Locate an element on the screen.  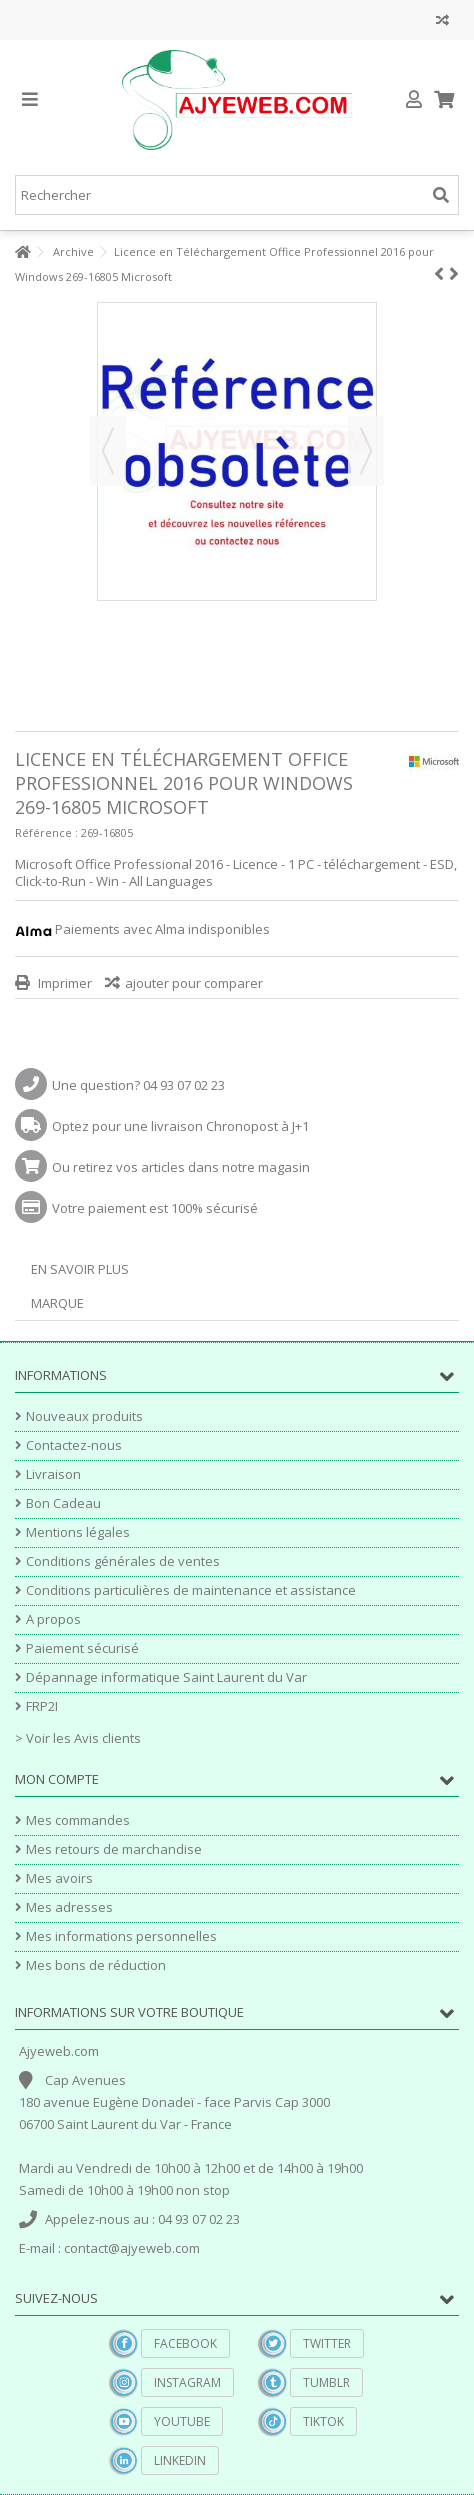
Une question? 04 93 07 02 23 is located at coordinates (138, 1085).